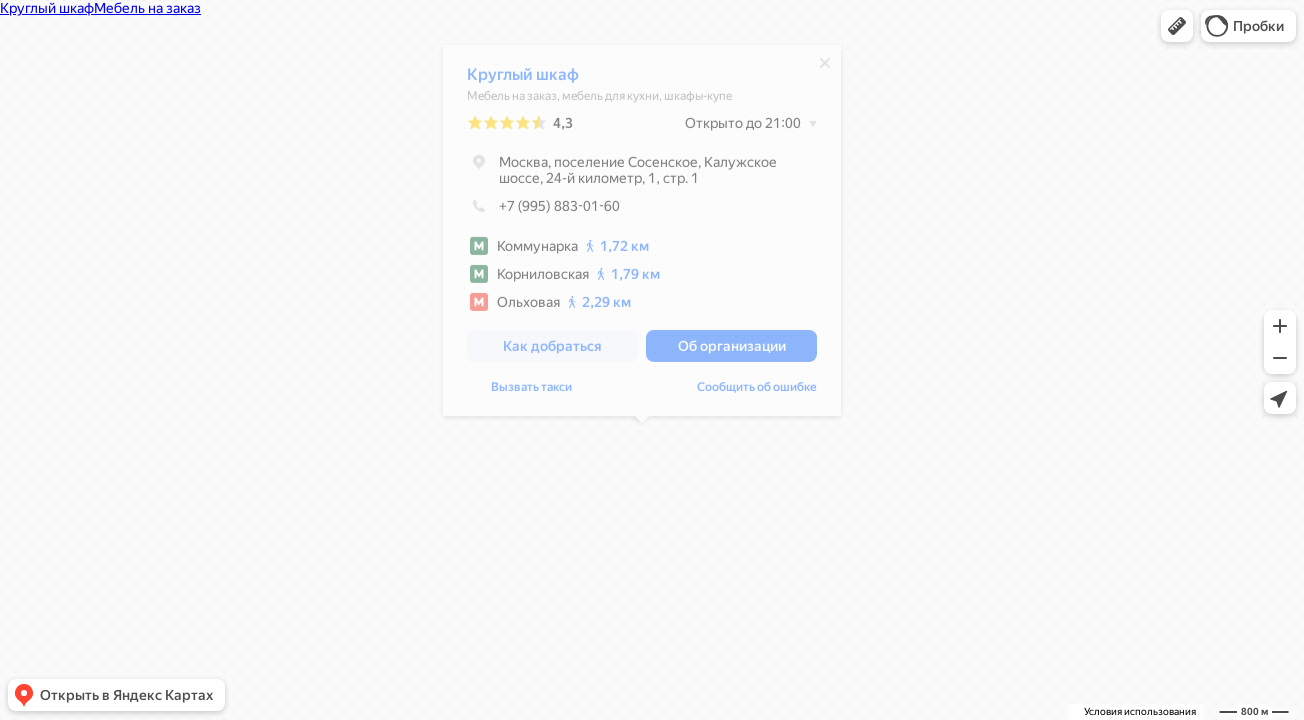  Describe the element at coordinates (1140, 711) in the screenshot. I see `Условия использования` at that location.